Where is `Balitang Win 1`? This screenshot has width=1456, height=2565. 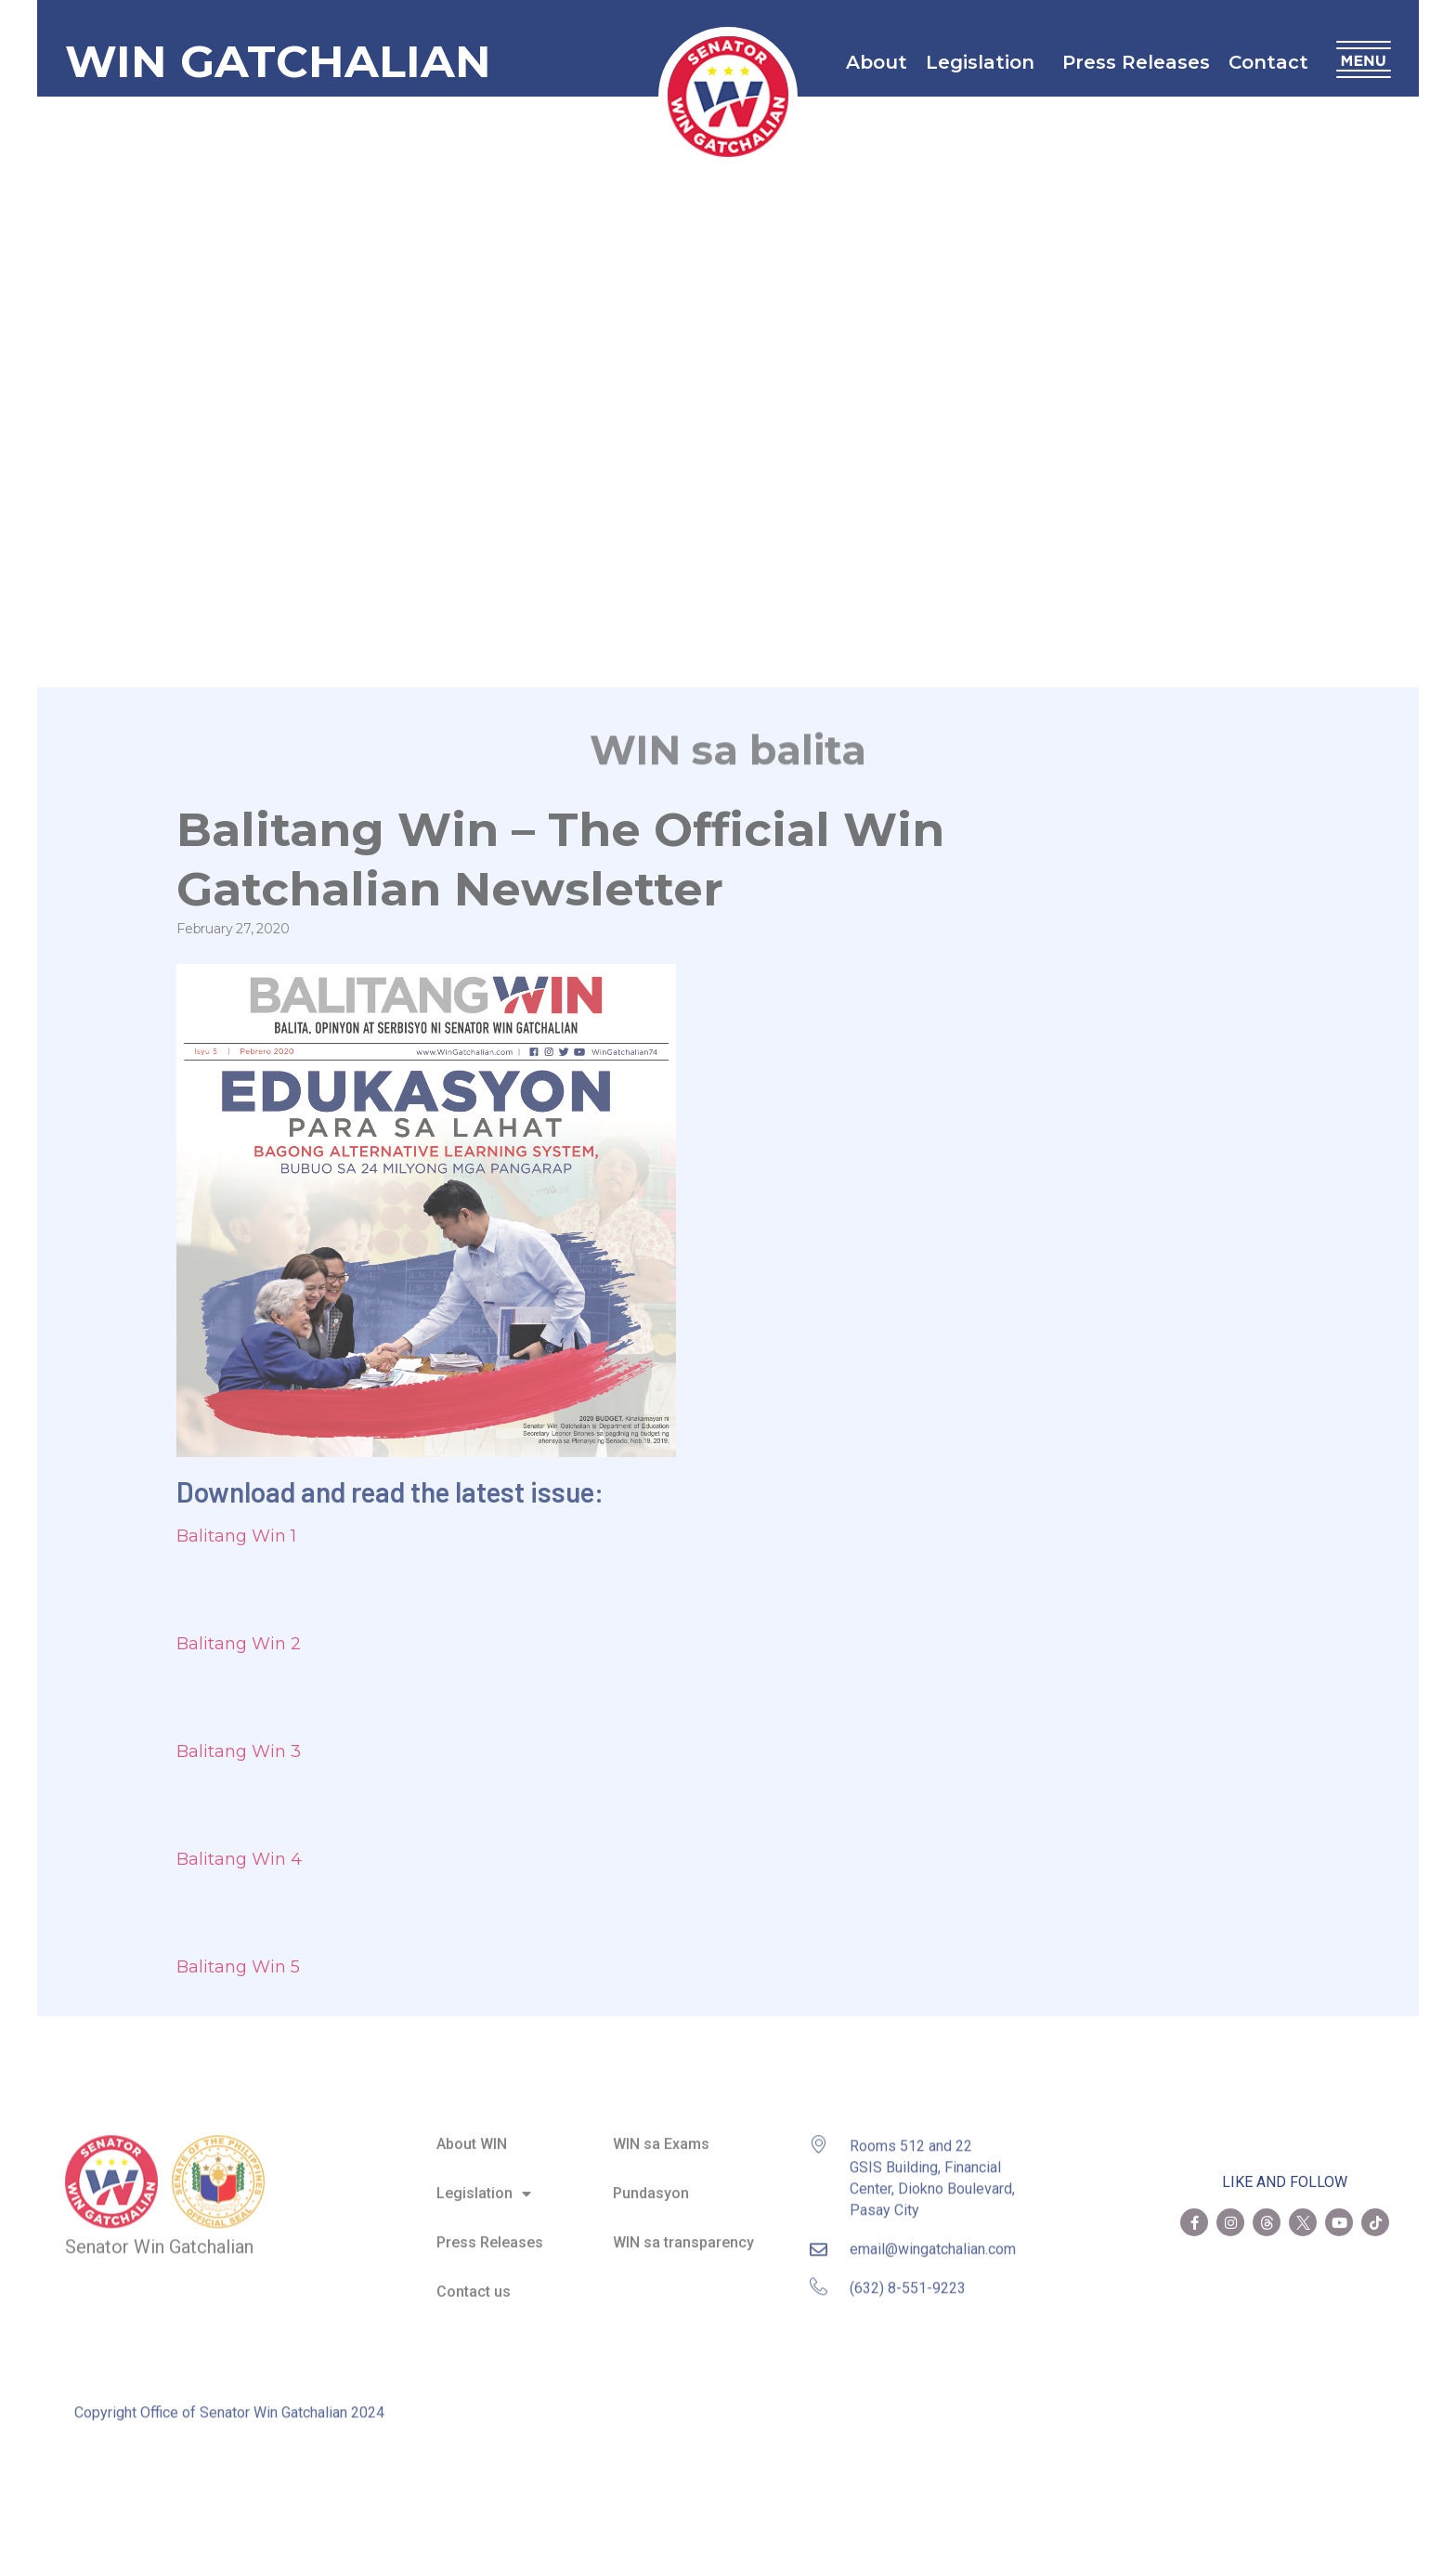 Balitang Win 1 is located at coordinates (236, 1536).